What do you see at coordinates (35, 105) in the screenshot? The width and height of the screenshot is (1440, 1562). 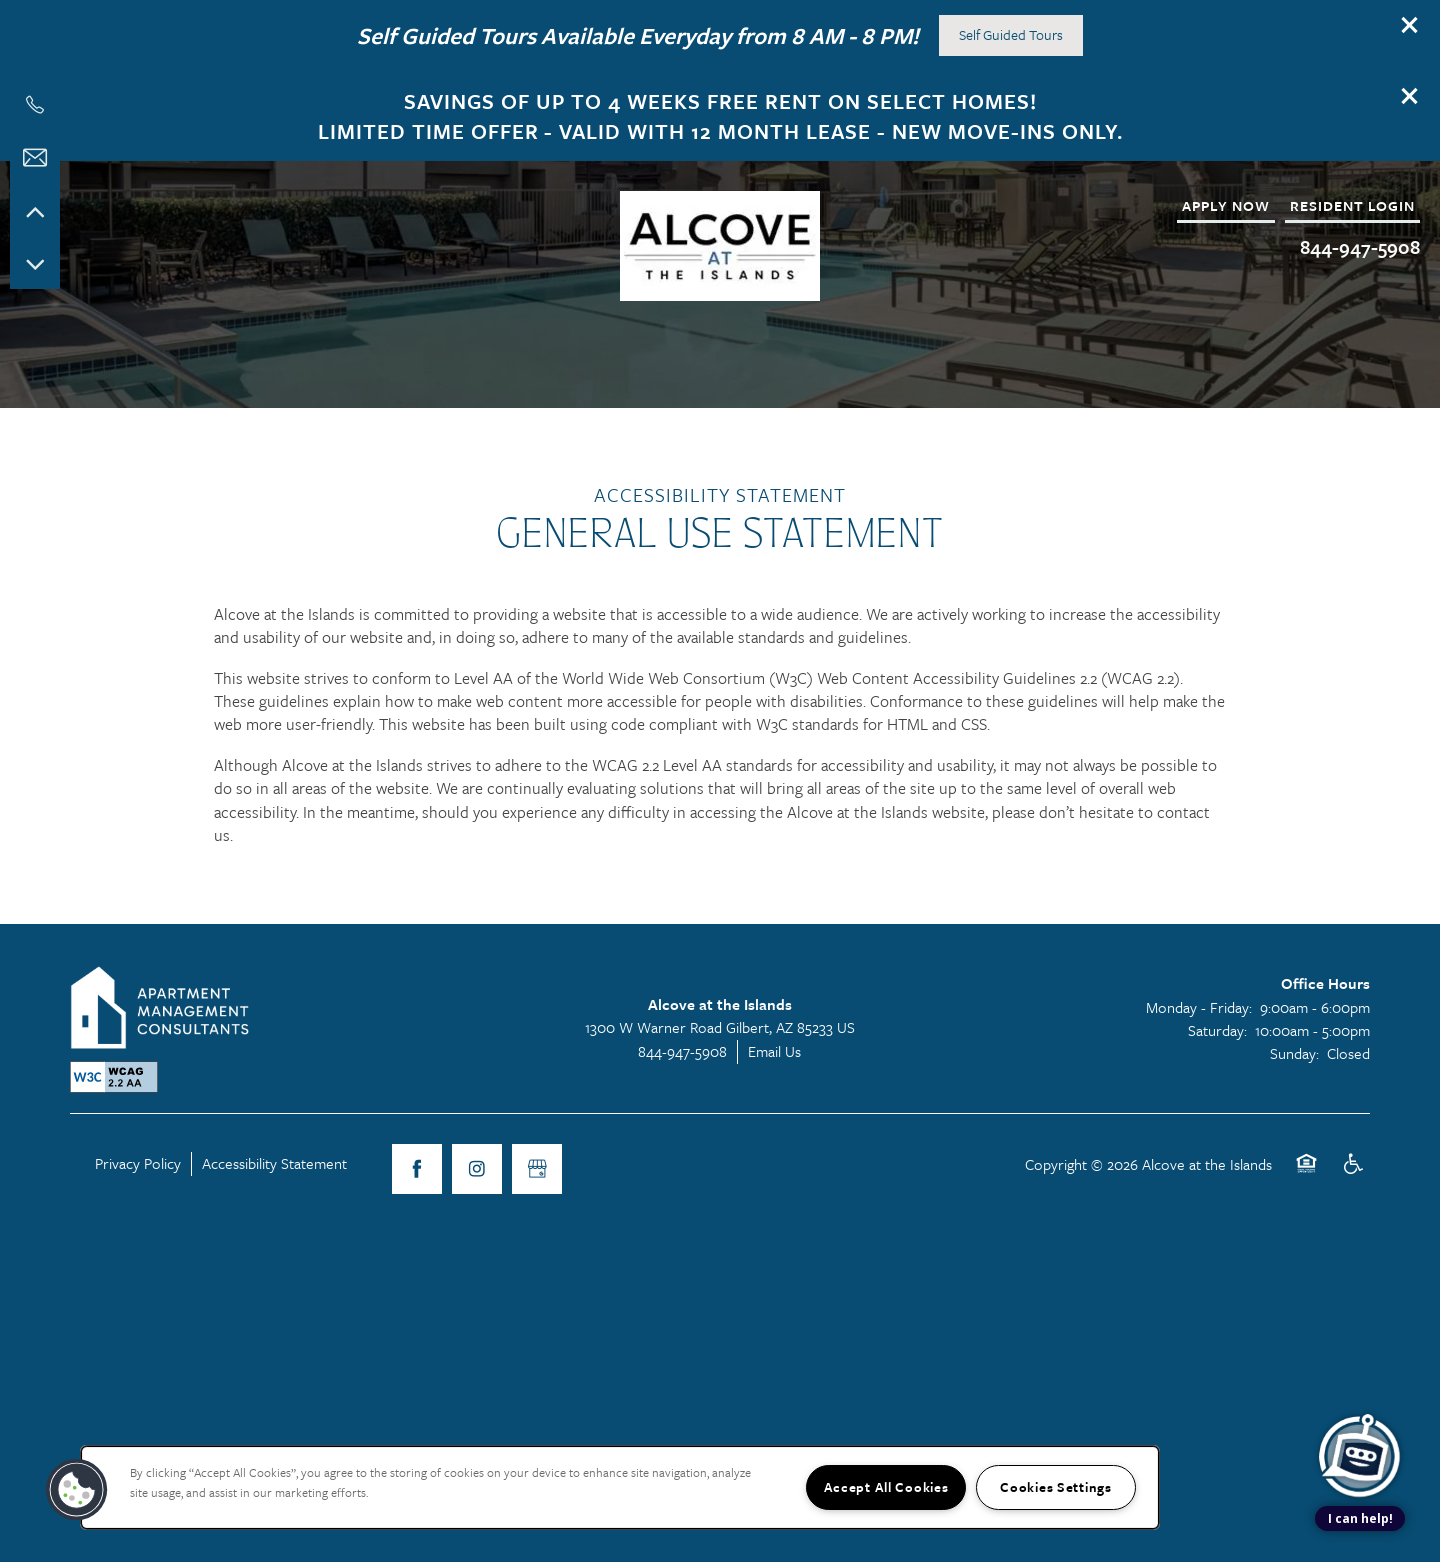 I see `[602-730-7821]` at bounding box center [35, 105].